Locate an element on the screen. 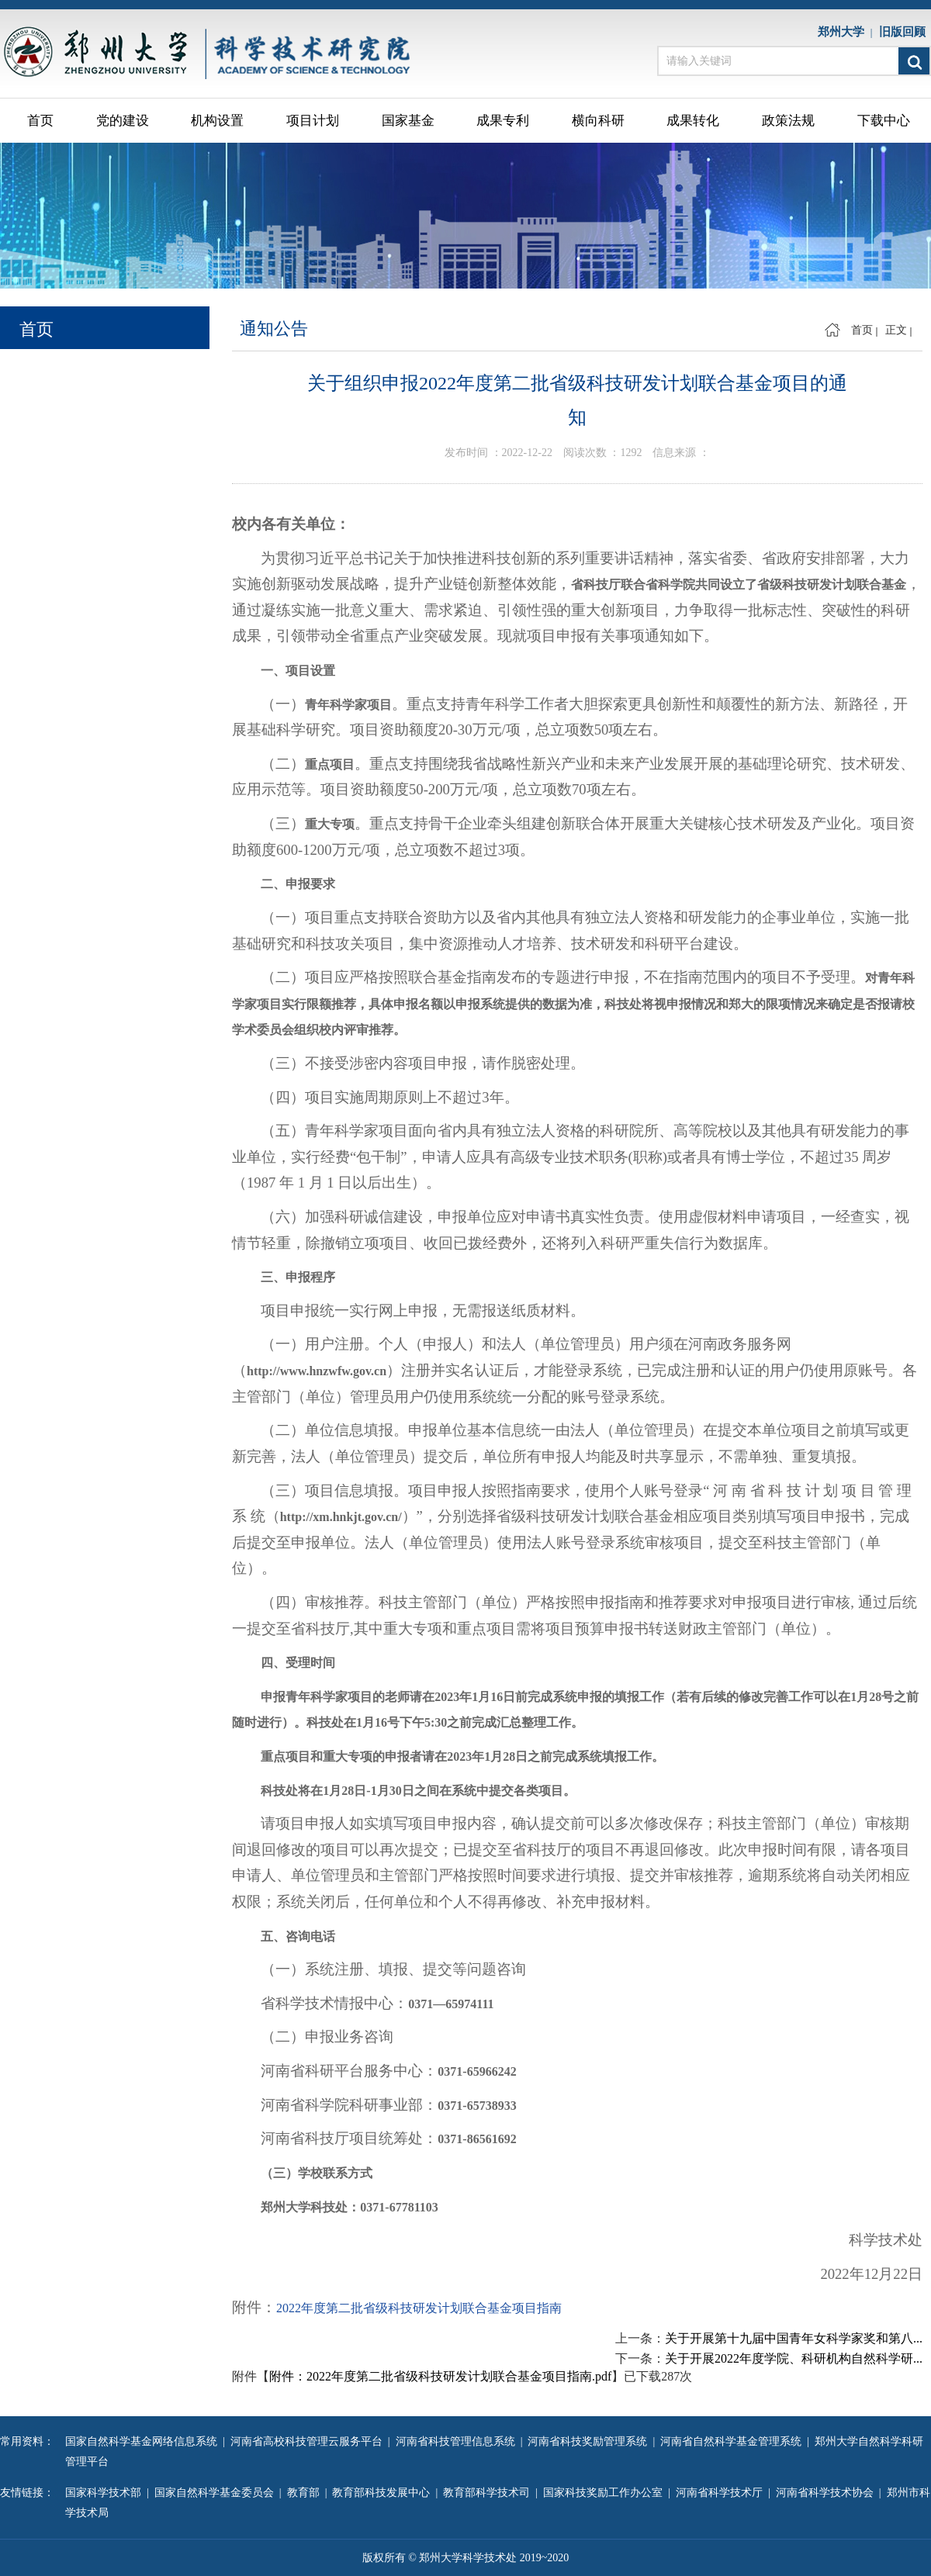  河南省科学技术协会 is located at coordinates (827, 2492).